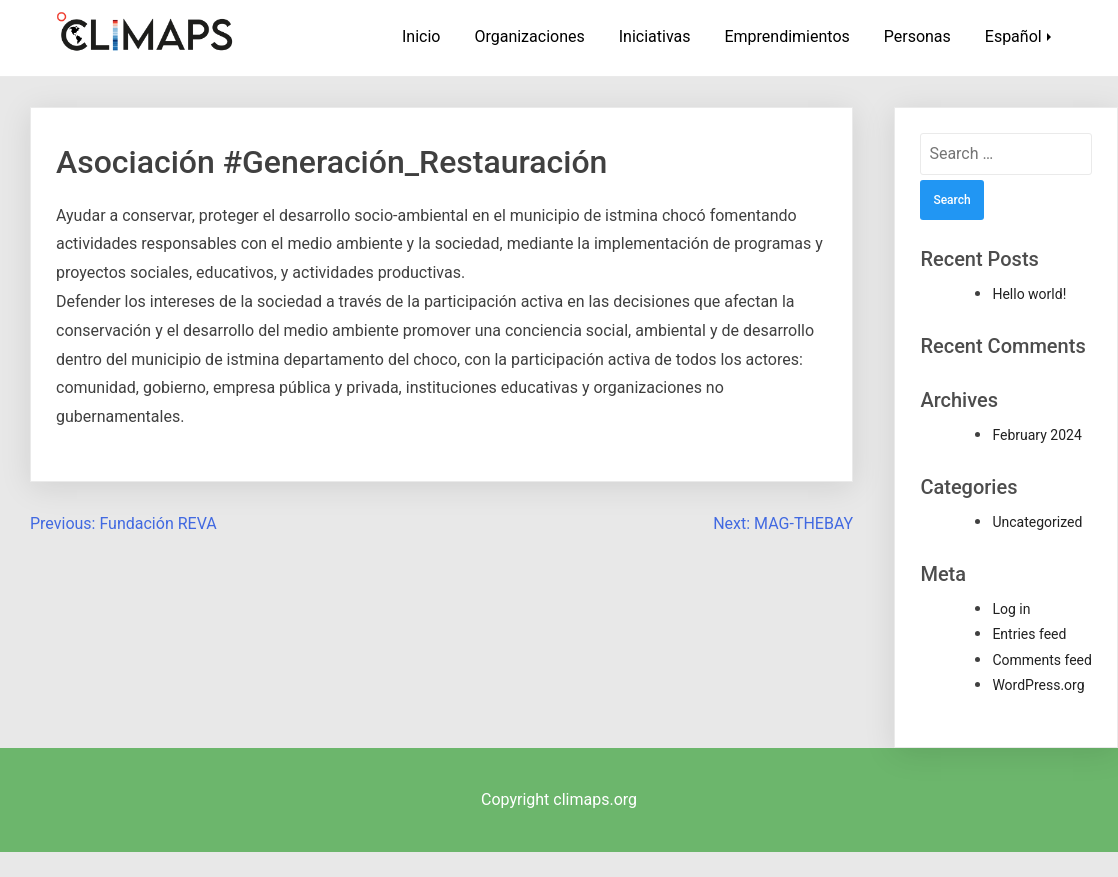 The image size is (1118, 877). Describe the element at coordinates (421, 36) in the screenshot. I see `Inicio` at that location.